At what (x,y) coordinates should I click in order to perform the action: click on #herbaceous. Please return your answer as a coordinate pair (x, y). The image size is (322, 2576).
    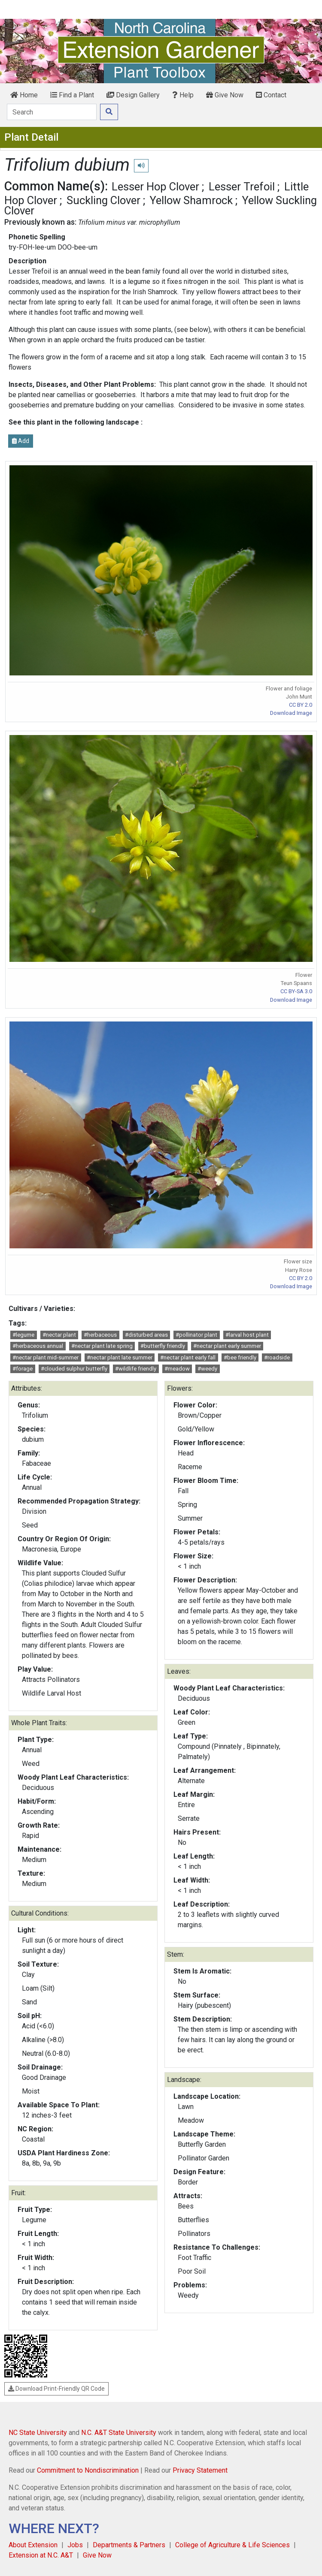
    Looking at the image, I should click on (100, 1335).